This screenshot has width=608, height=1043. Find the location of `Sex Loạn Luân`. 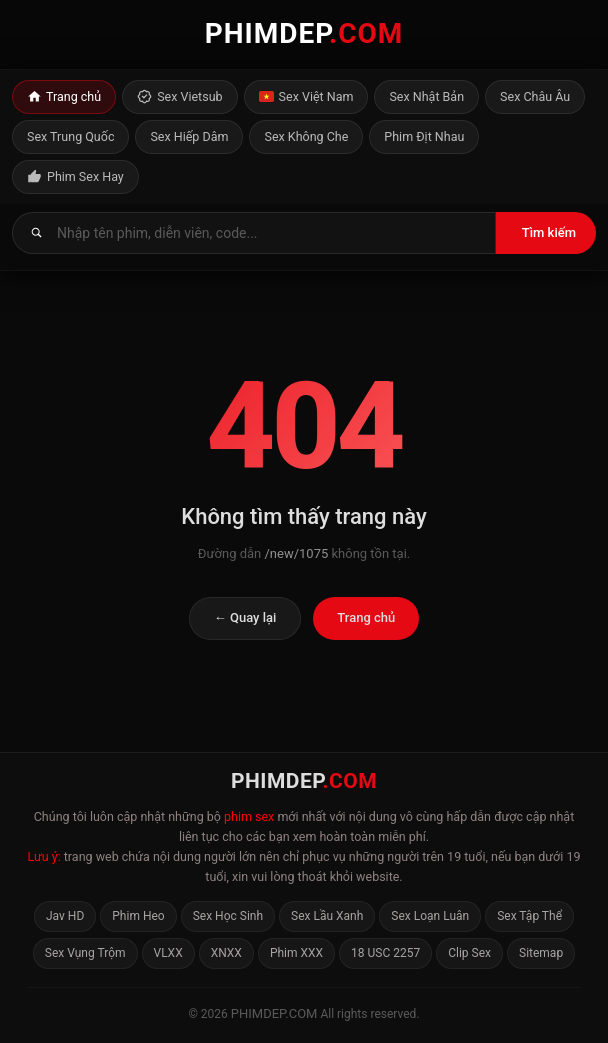

Sex Loạn Luân is located at coordinates (430, 916).